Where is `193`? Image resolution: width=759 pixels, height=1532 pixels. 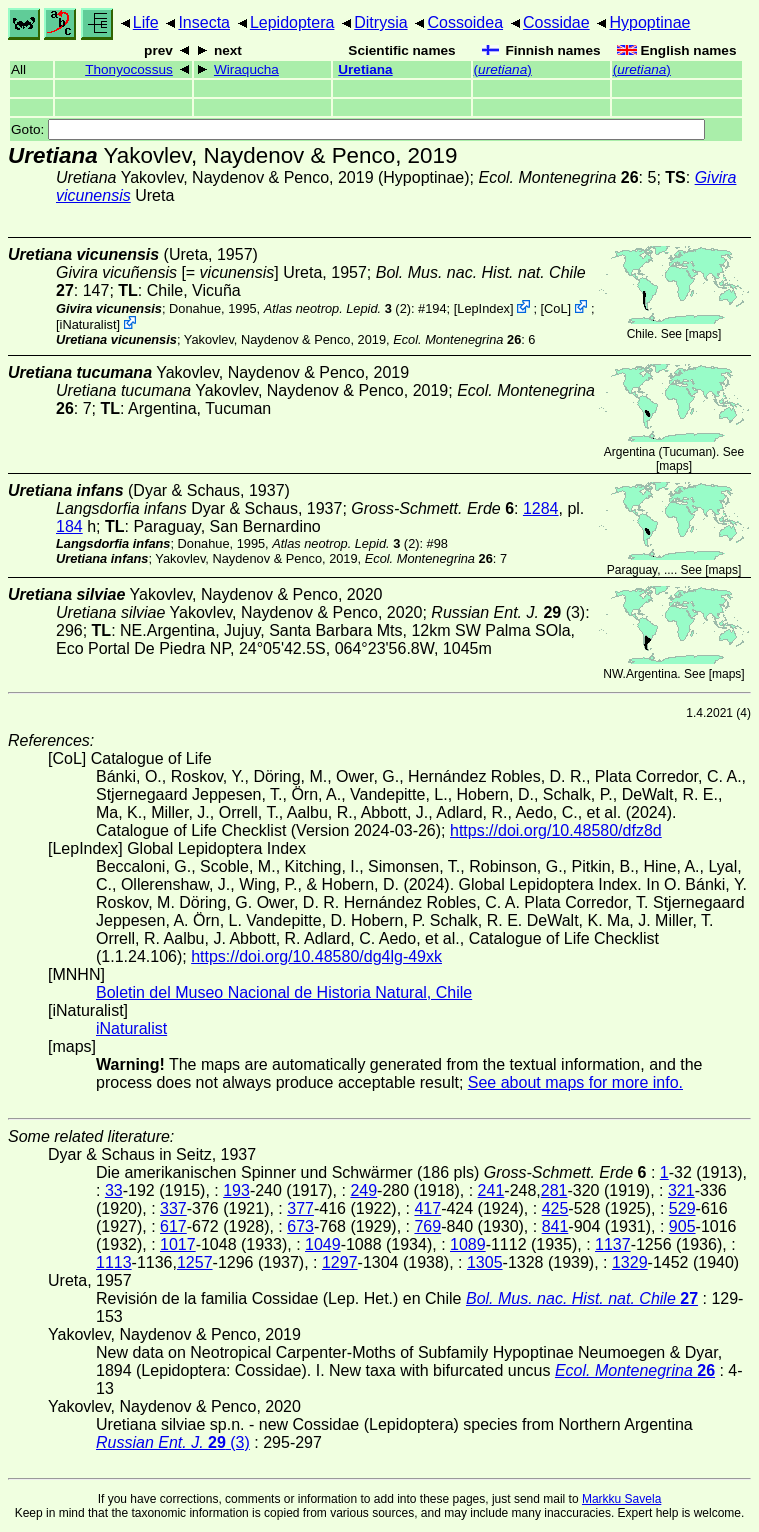
193 is located at coordinates (236, 1190).